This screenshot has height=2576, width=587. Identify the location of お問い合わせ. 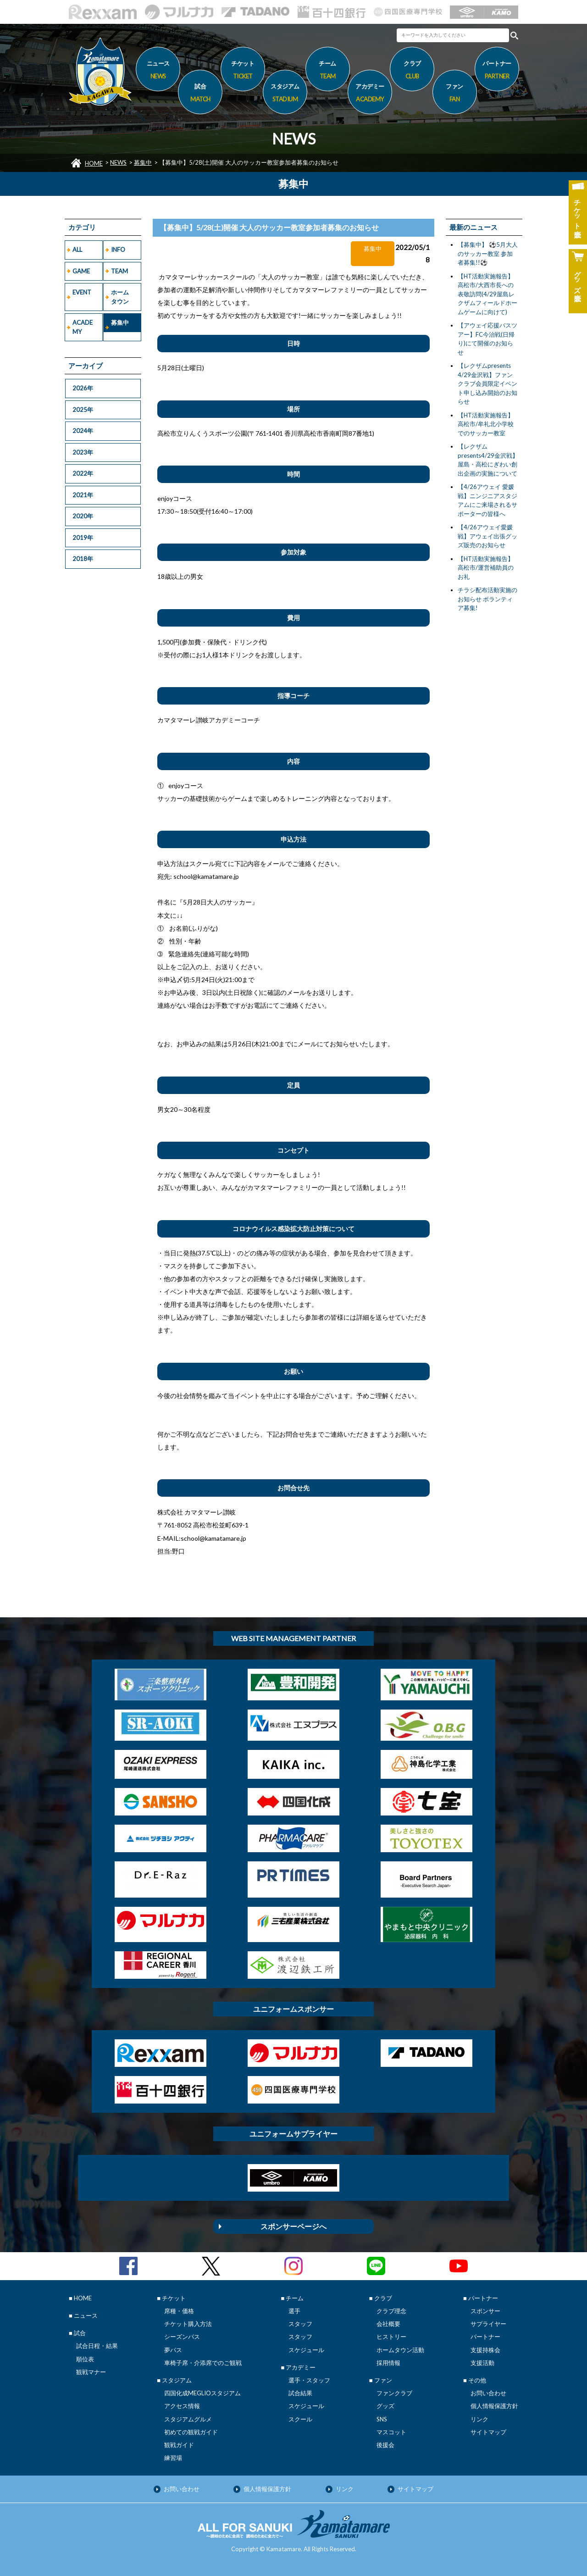
(488, 2393).